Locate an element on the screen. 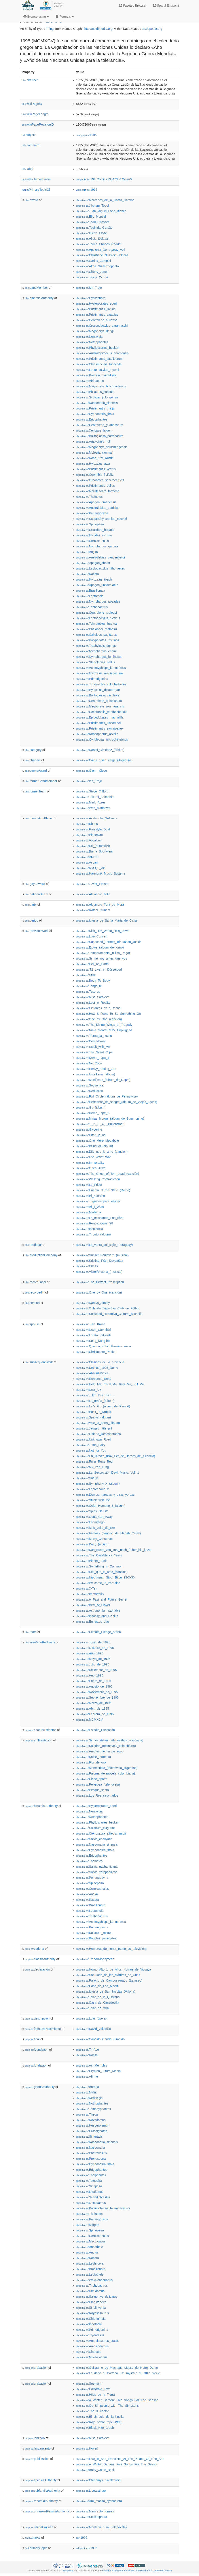 The image size is (199, 2576). trinomialAuthority is located at coordinates (41, 2501).